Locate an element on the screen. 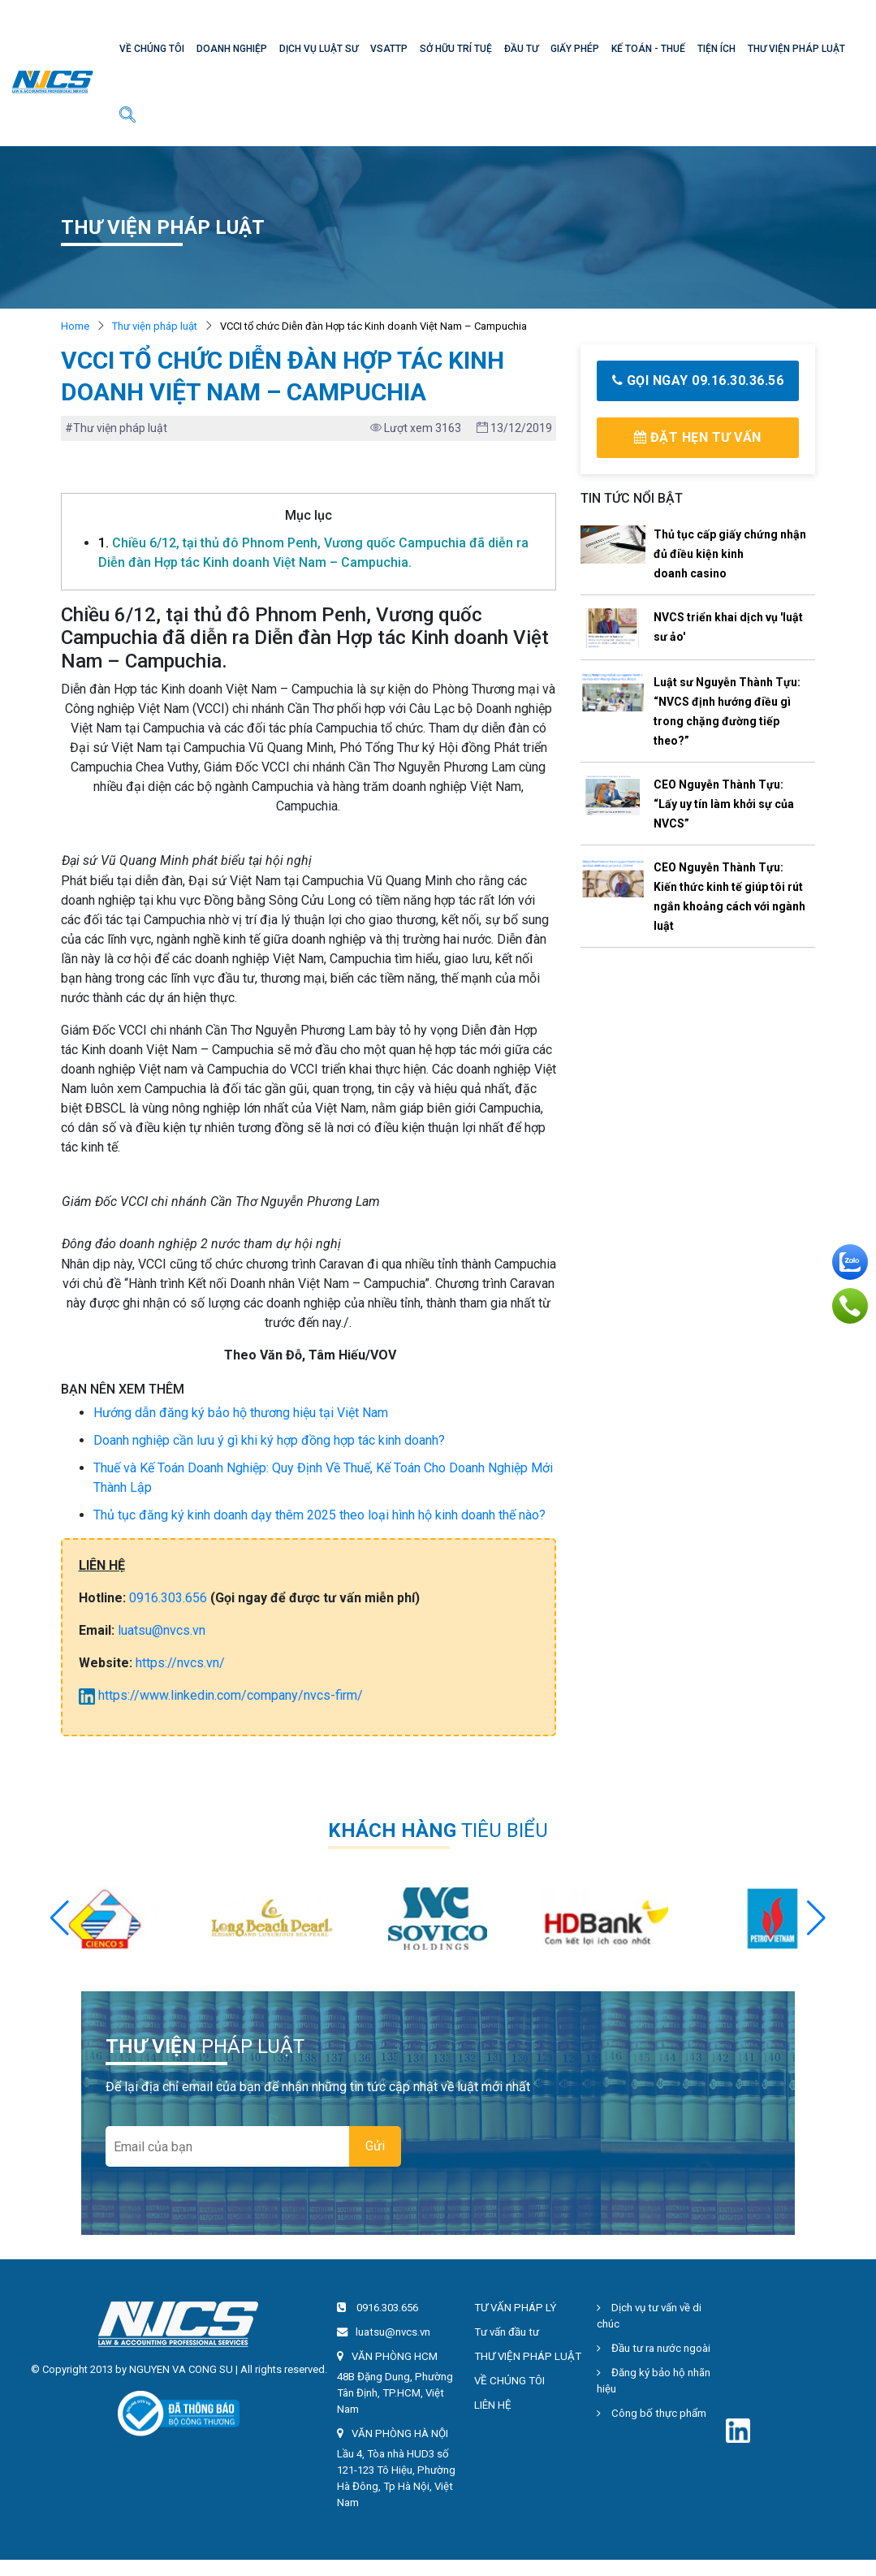 The width and height of the screenshot is (876, 2576). SỞ HỮU TRÍ TUỆ is located at coordinates (456, 48).